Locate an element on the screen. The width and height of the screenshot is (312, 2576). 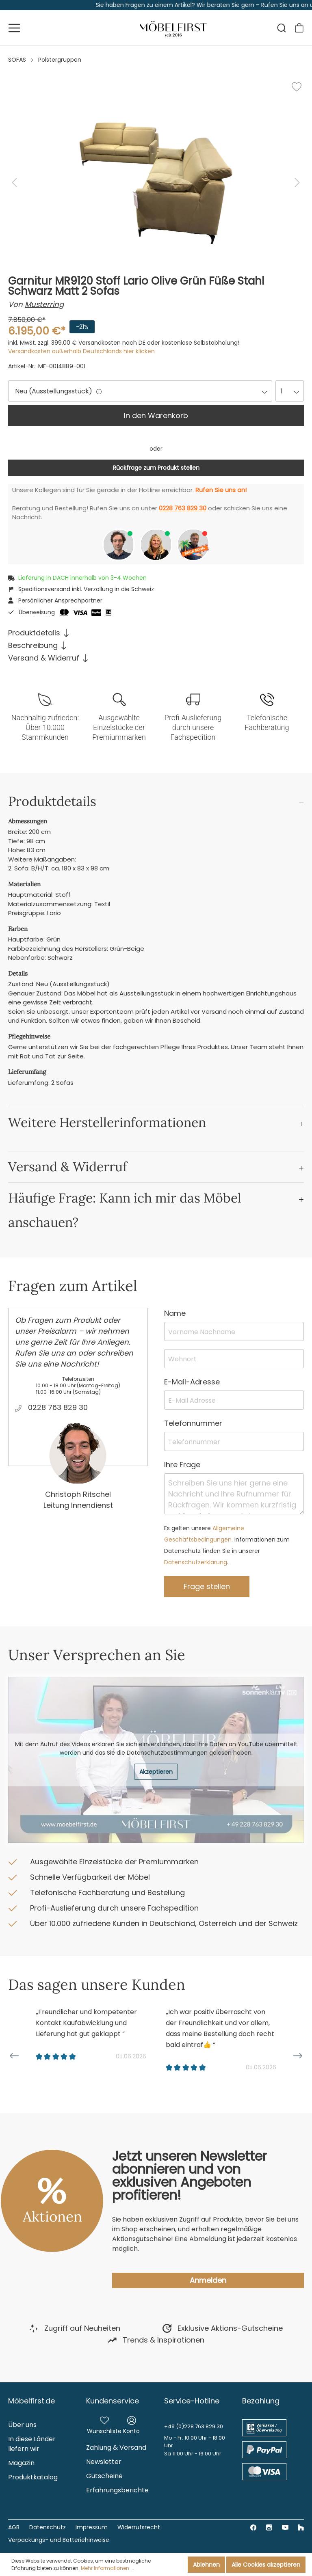
Frage stellen is located at coordinates (207, 1586).